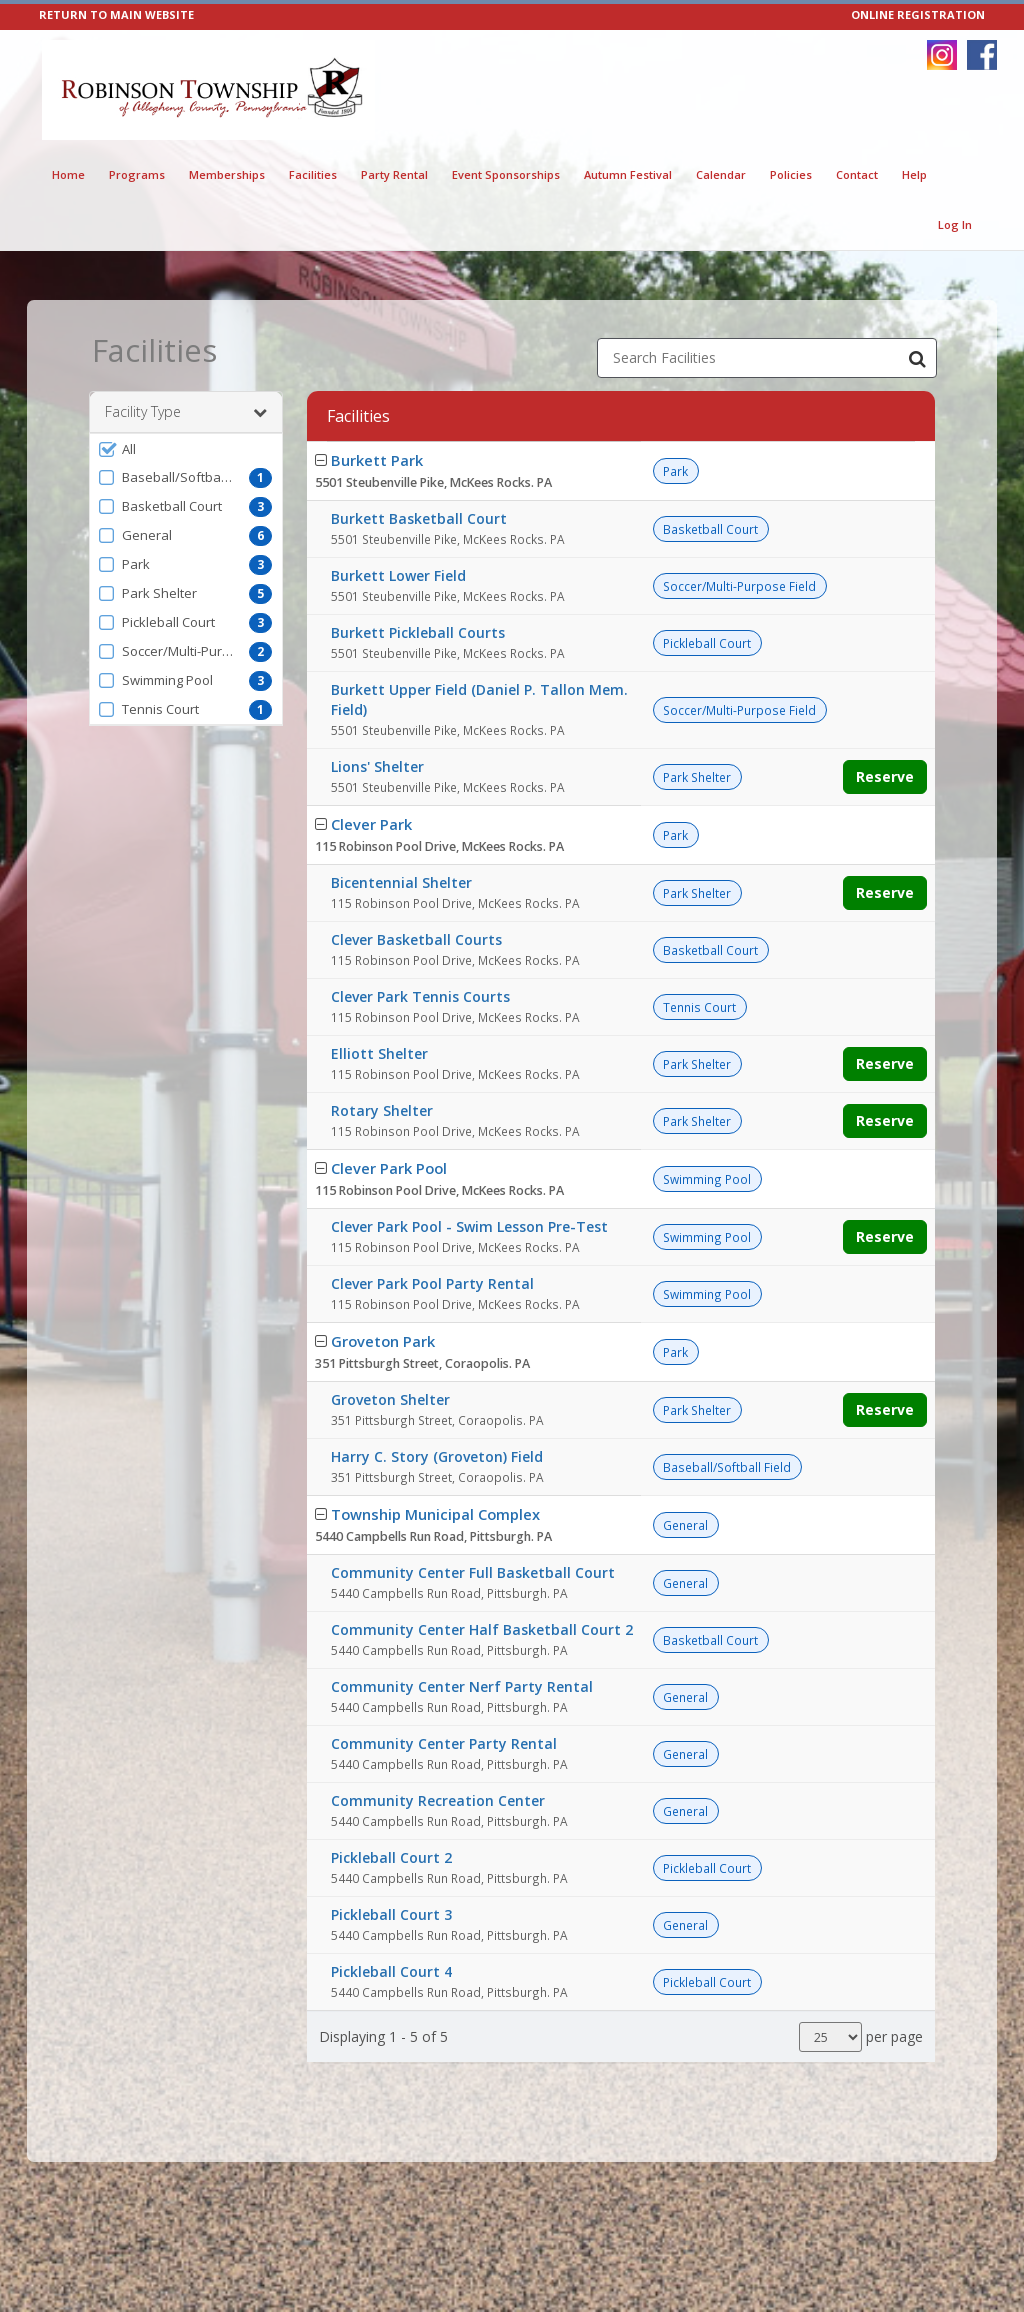  Describe the element at coordinates (394, 174) in the screenshot. I see `Party Rental` at that location.